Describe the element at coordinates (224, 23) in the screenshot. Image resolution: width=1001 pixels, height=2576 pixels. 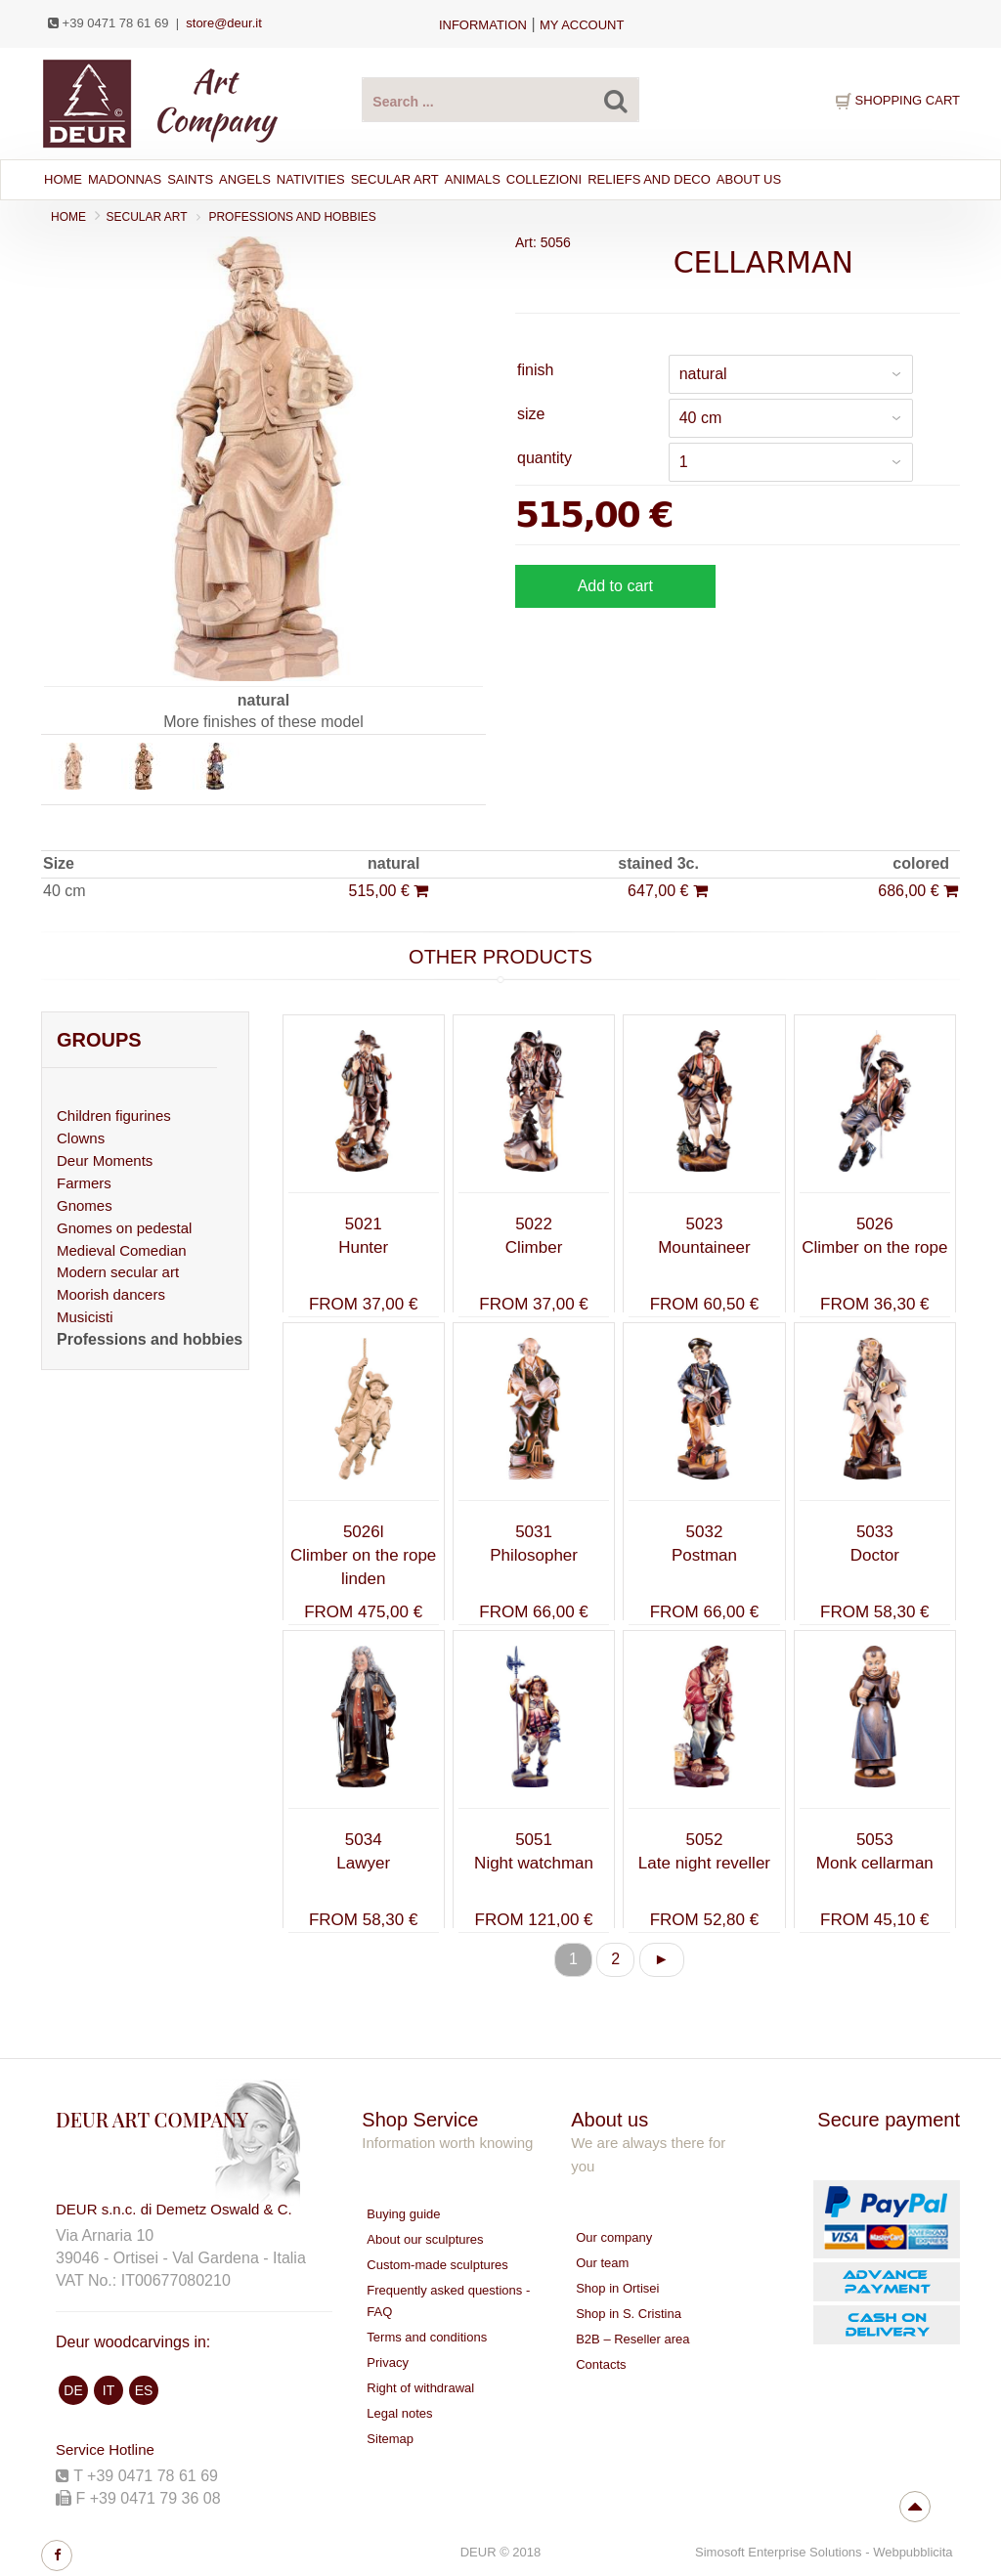
I see `store@deur.it` at that location.